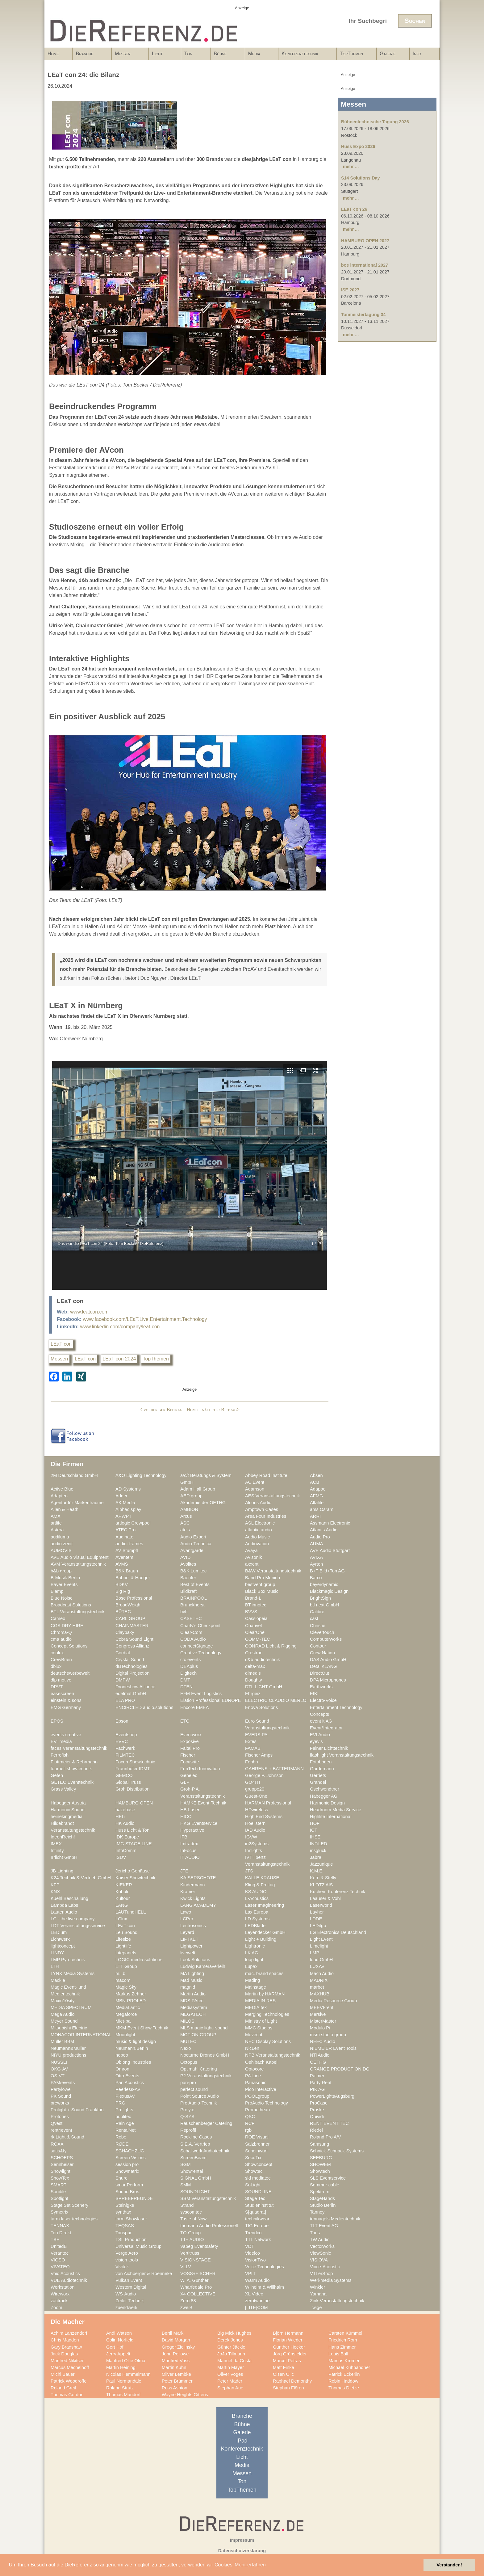  Describe the element at coordinates (188, 2300) in the screenshot. I see `Zero 88` at that location.